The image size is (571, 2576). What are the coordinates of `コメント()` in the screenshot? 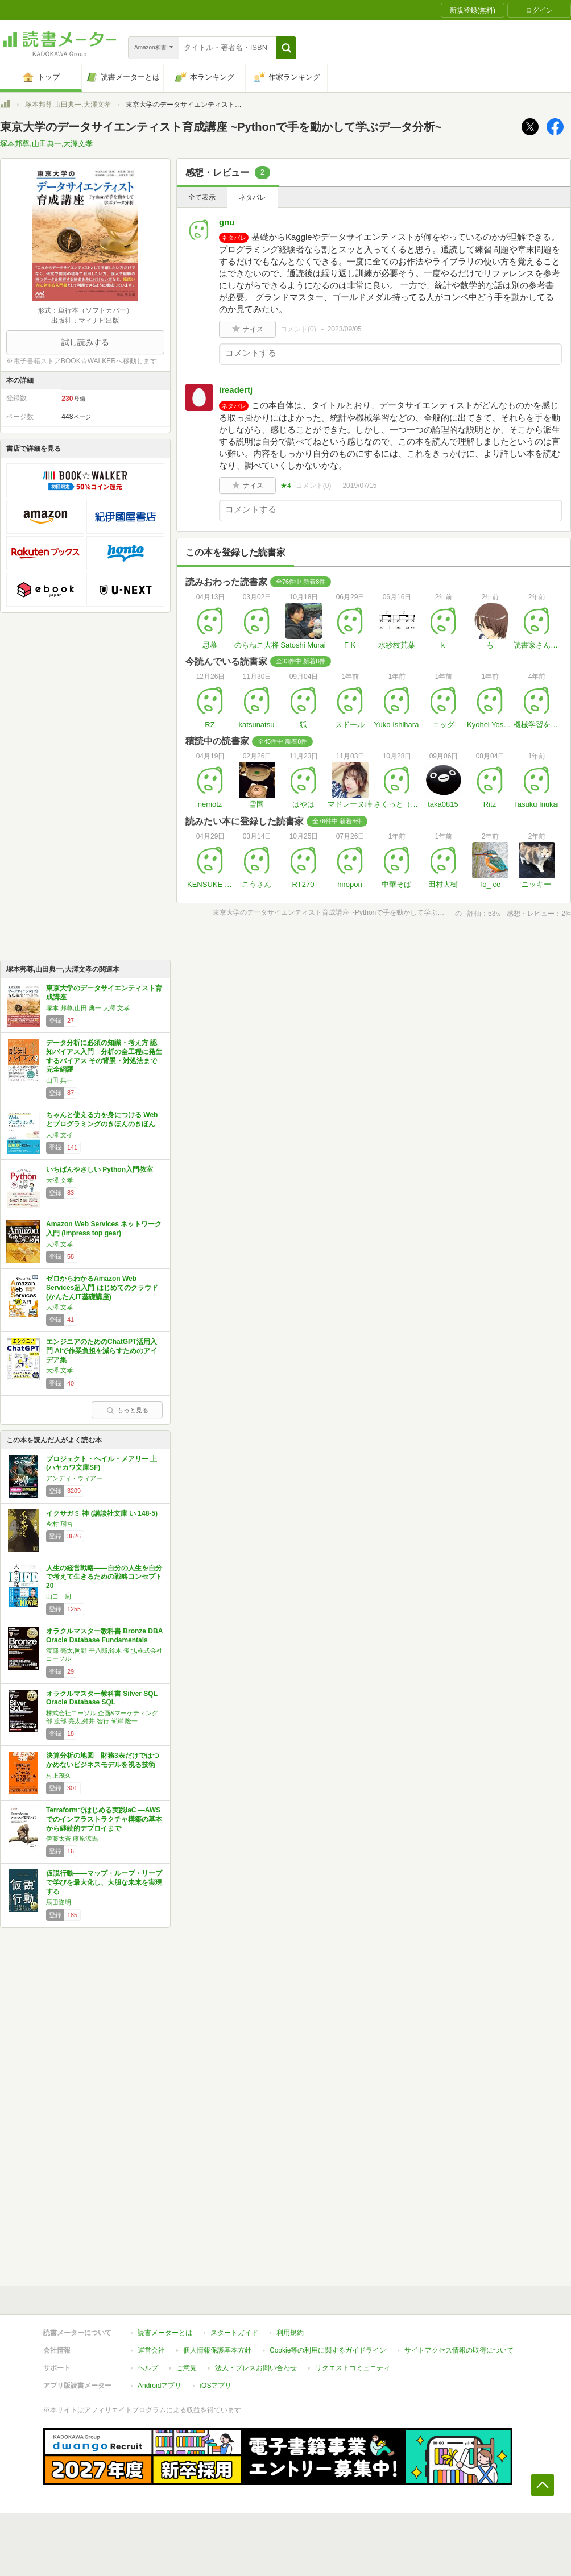 It's located at (298, 329).